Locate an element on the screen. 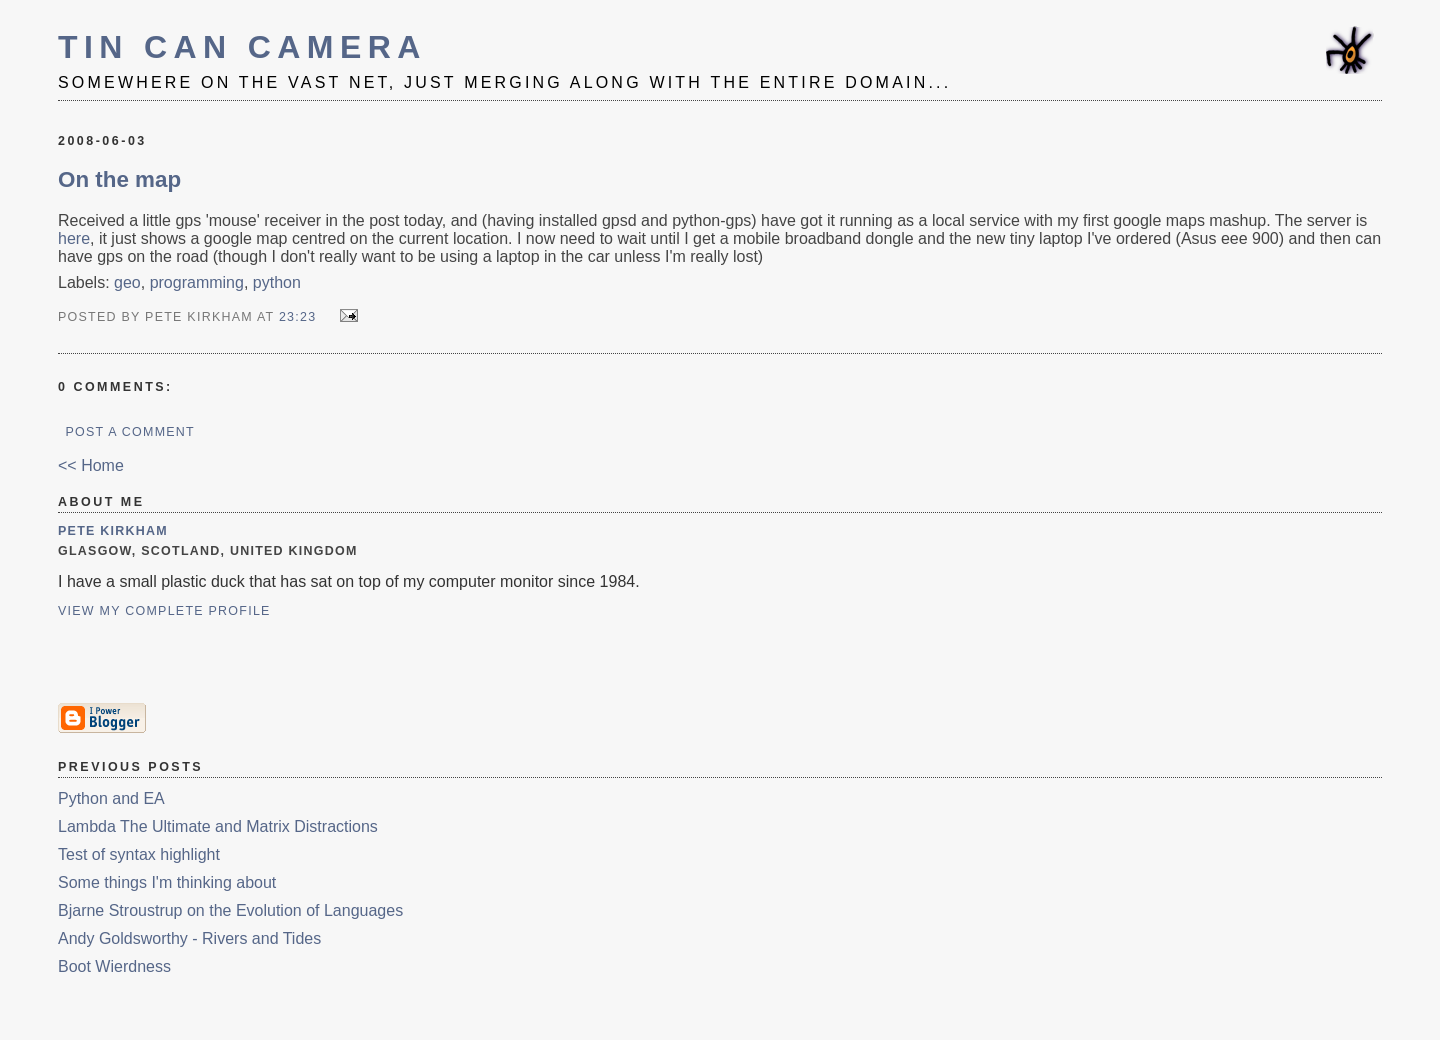  Pete Kirkham is located at coordinates (113, 531).